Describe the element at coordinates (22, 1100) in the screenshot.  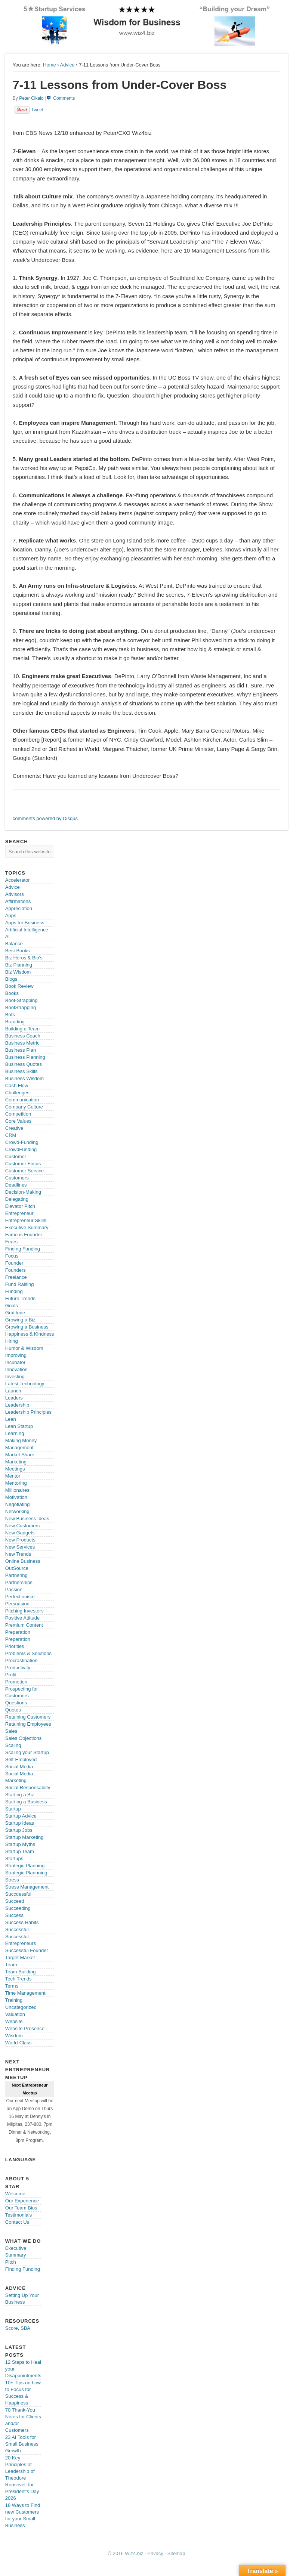
I see `Communication` at that location.